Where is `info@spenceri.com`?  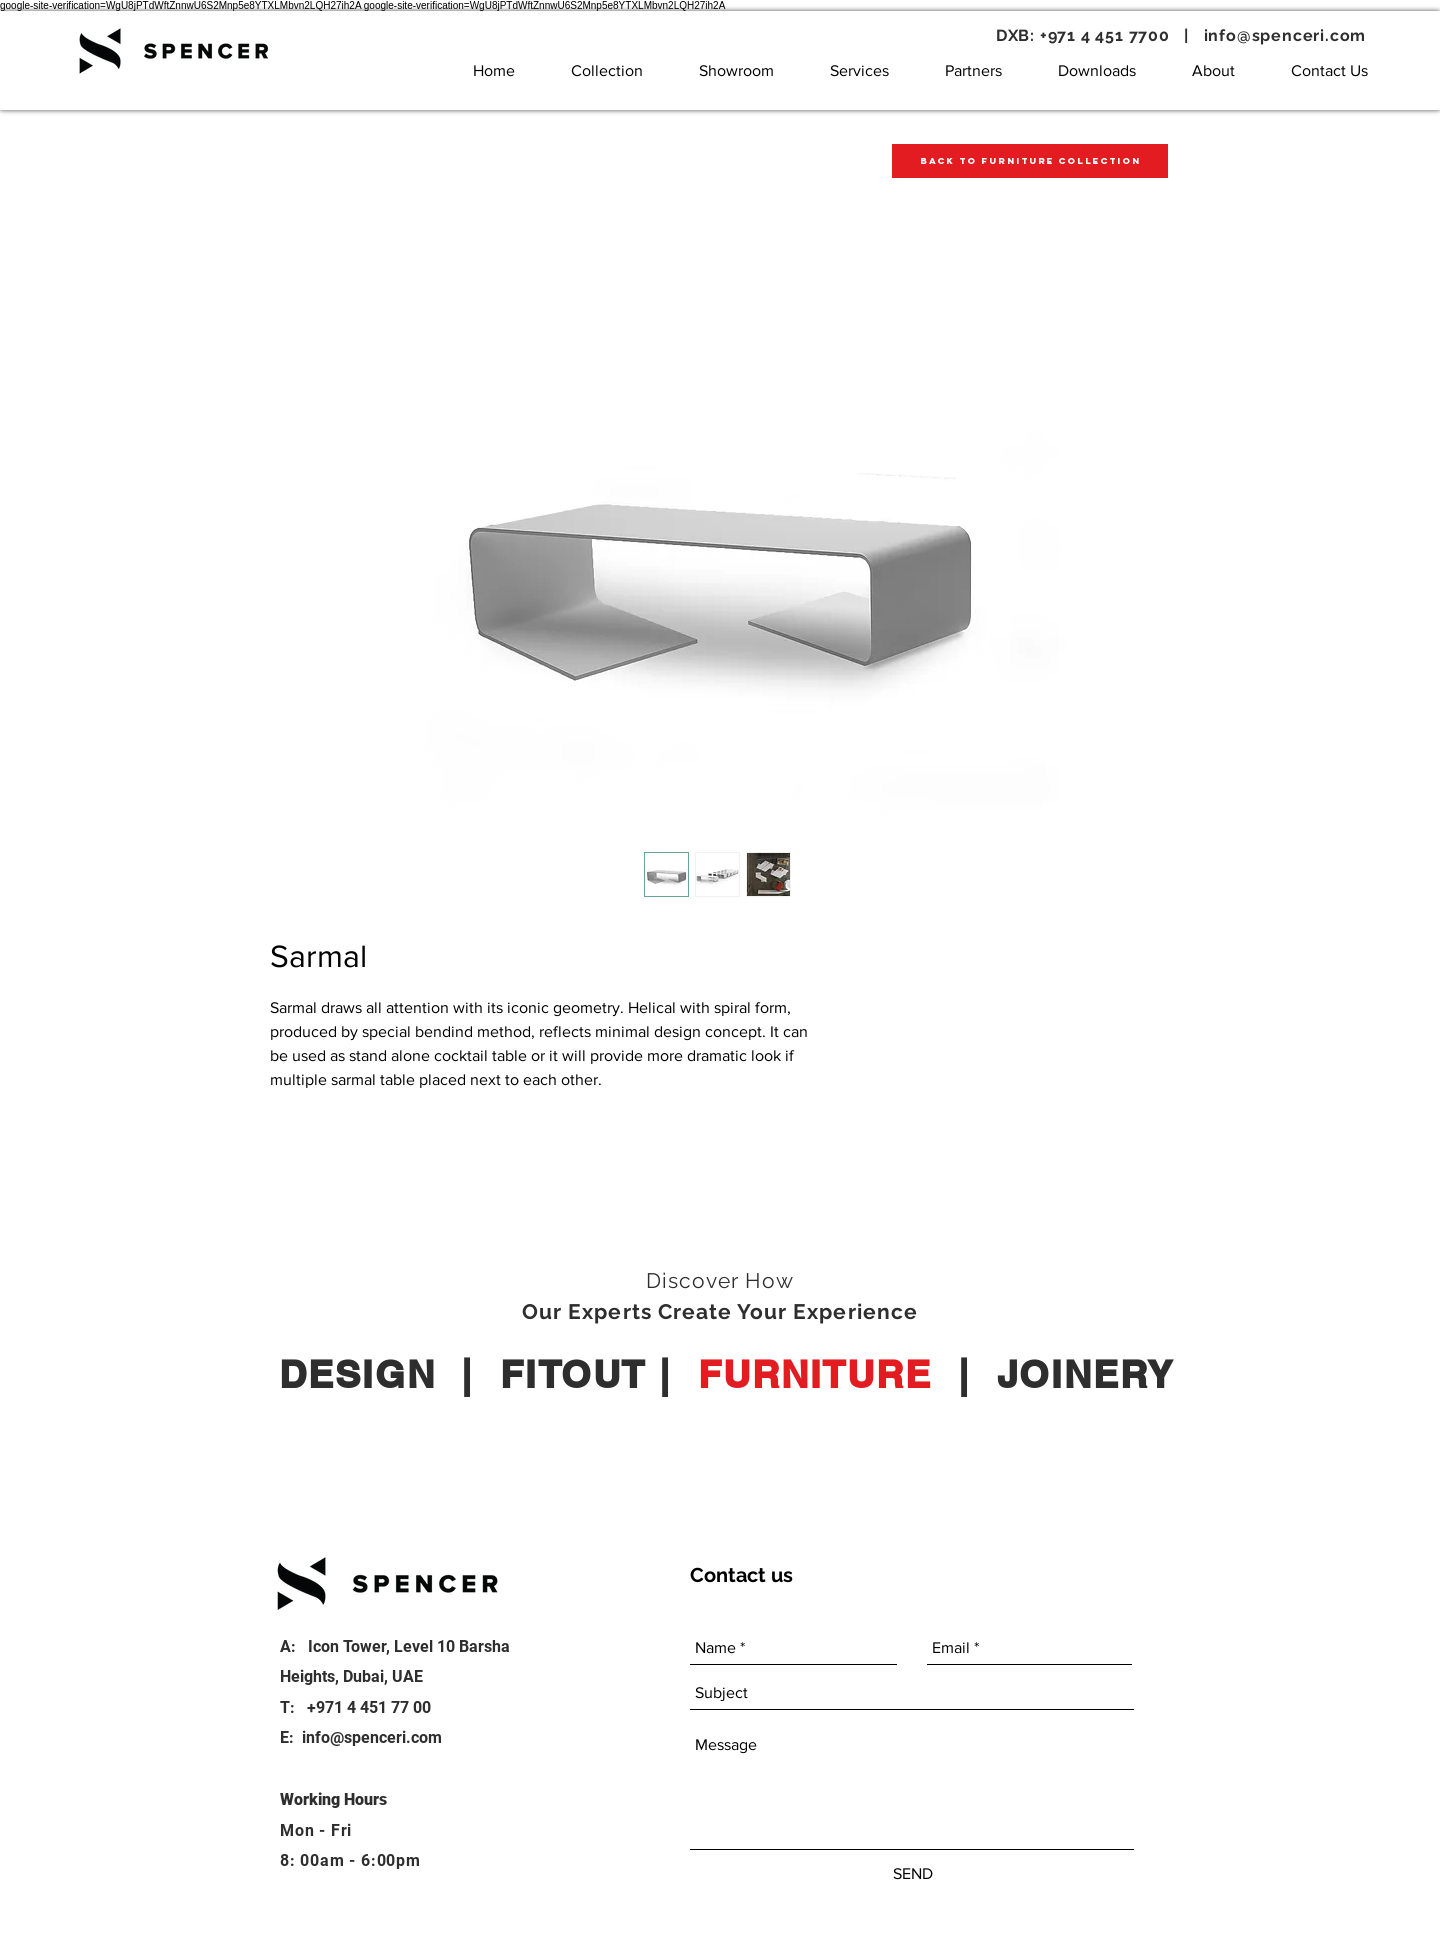
info@spenceri.com is located at coordinates (1285, 35).